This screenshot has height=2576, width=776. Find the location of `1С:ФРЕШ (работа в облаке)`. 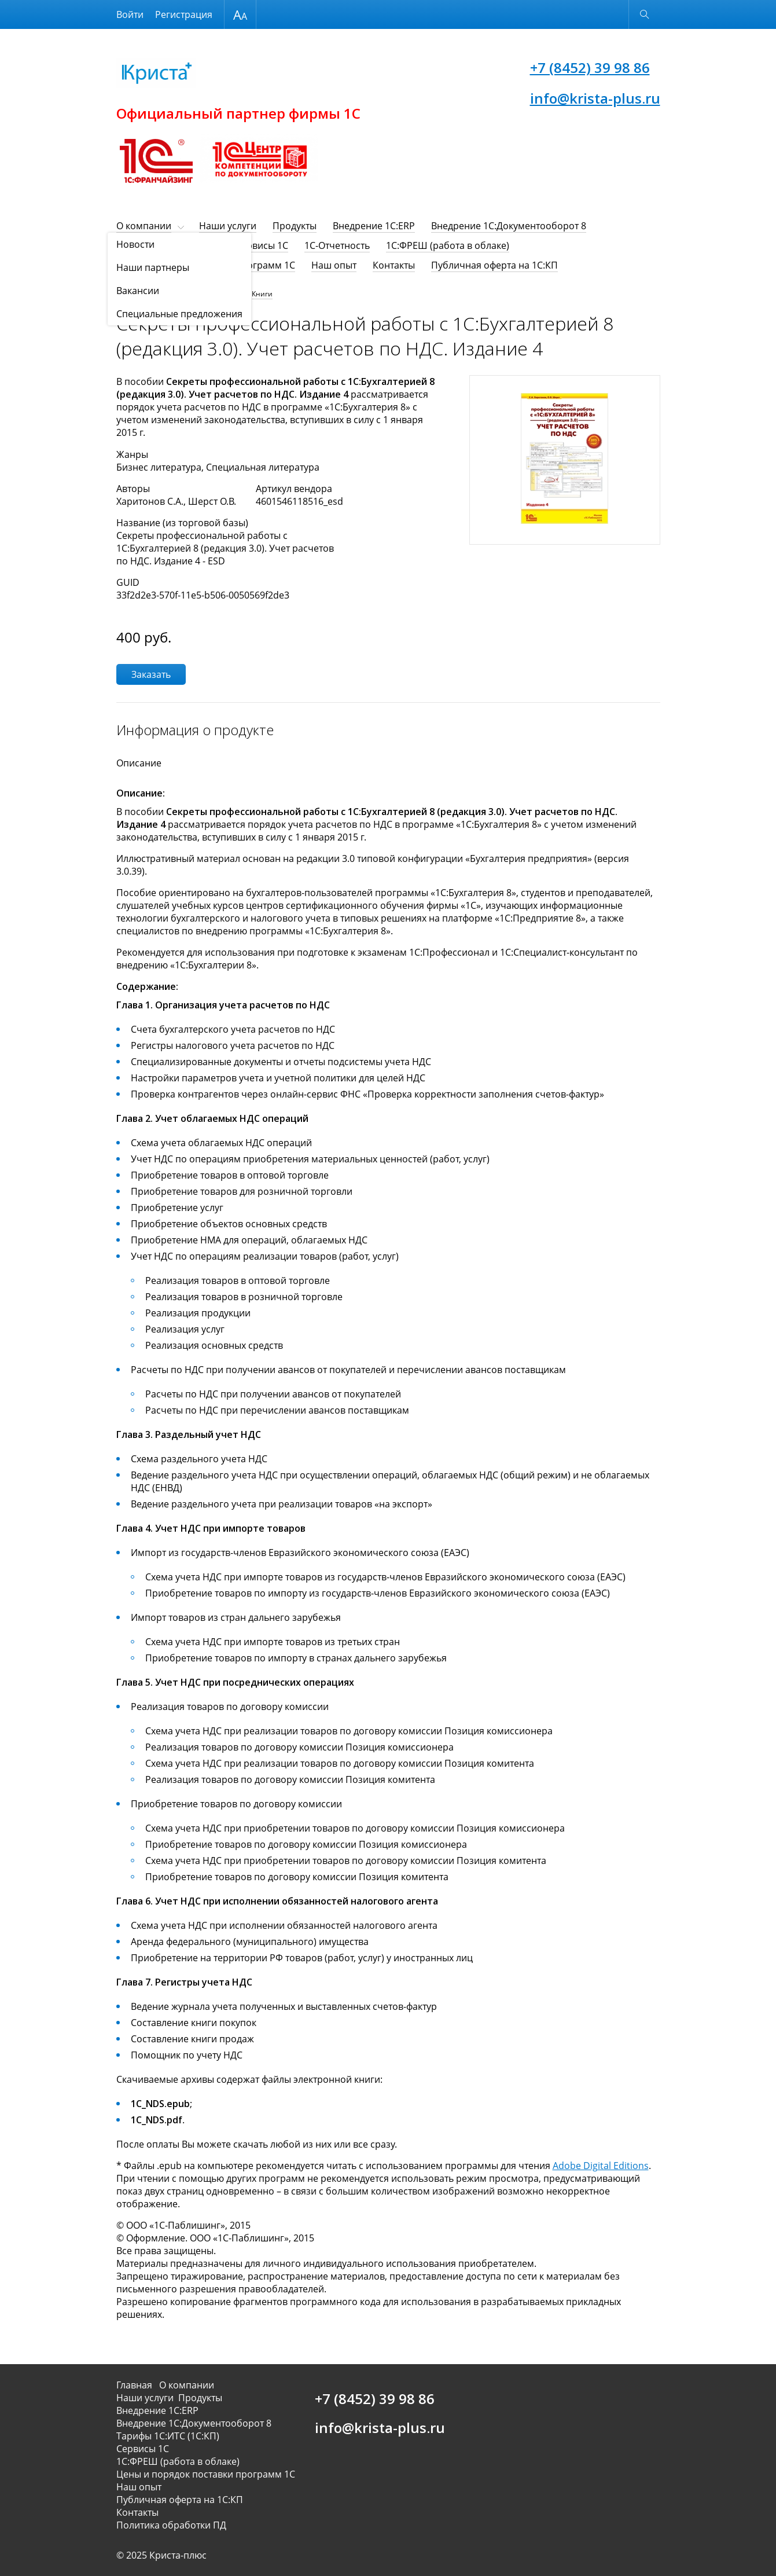

1С:ФРЕШ (работа в облаке) is located at coordinates (447, 245).